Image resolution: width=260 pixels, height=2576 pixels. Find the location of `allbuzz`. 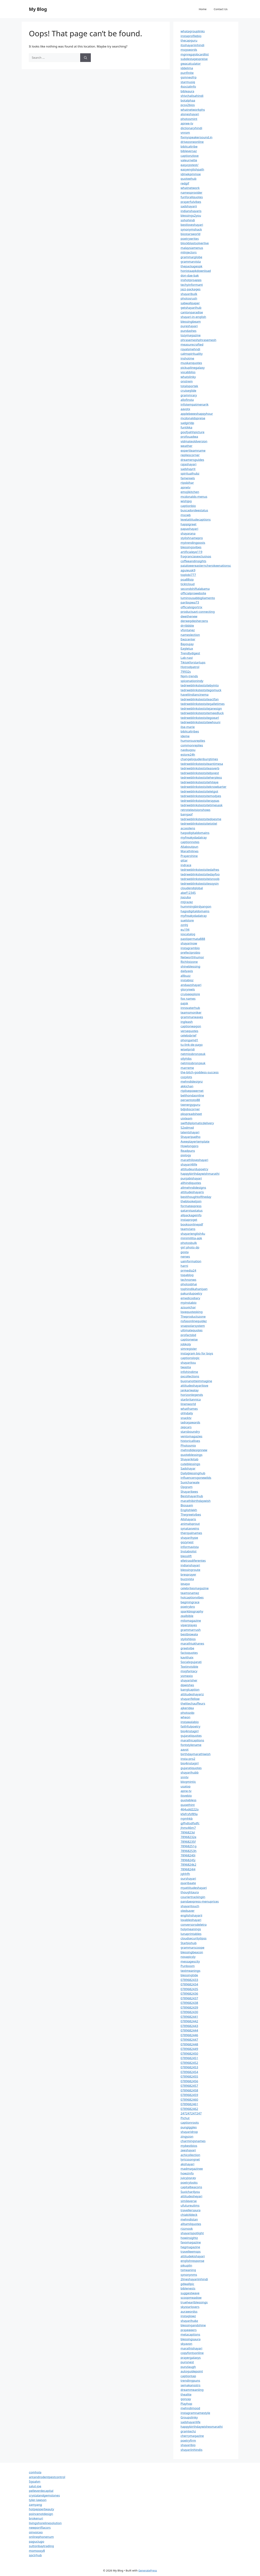

allbuzz is located at coordinates (185, 975).